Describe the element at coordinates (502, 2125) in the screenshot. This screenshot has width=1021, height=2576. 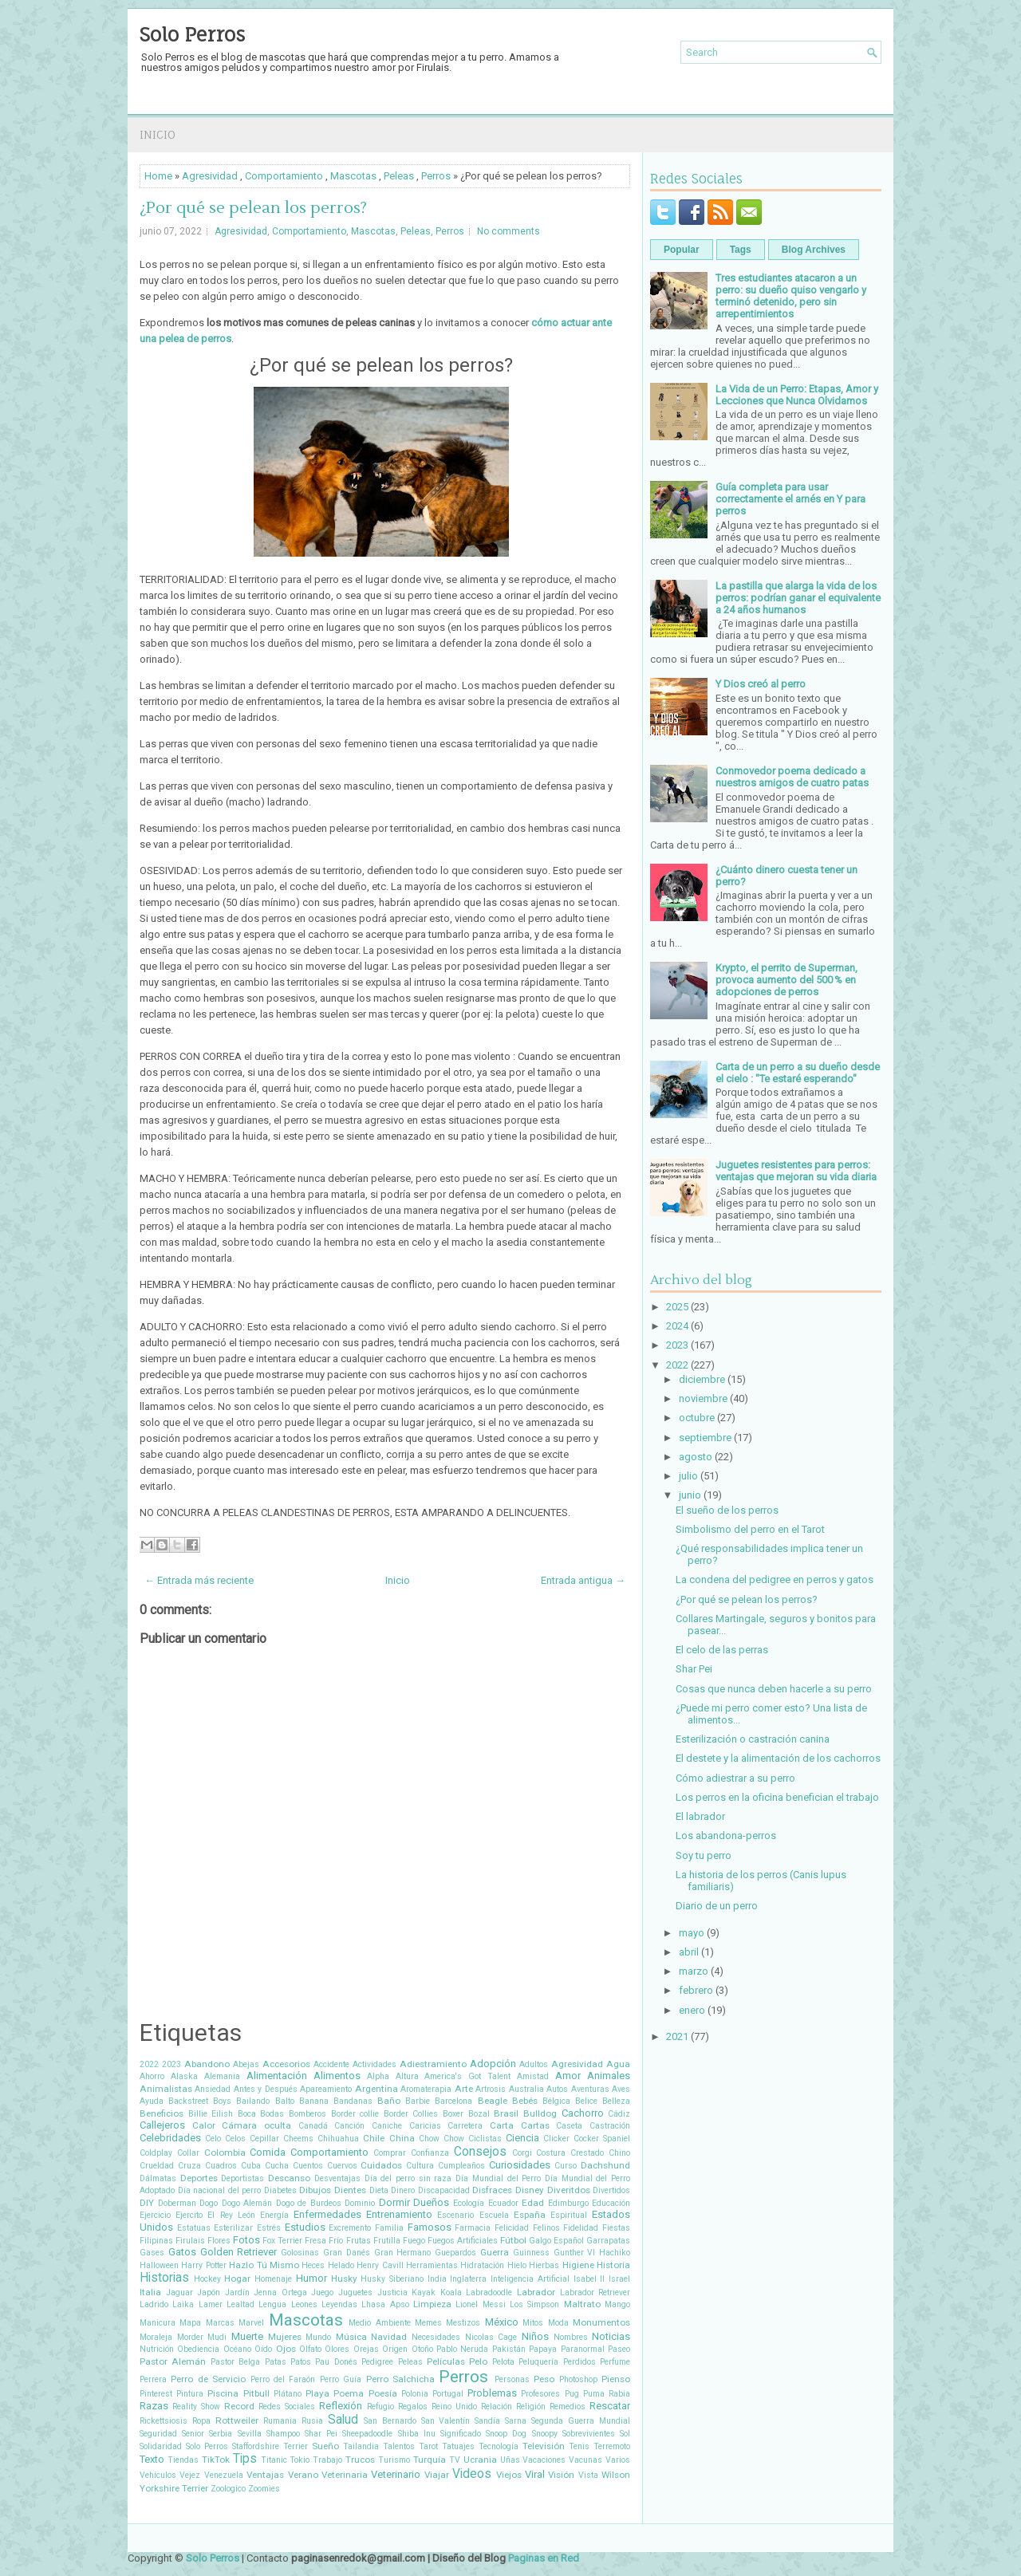
I see `Carta` at that location.